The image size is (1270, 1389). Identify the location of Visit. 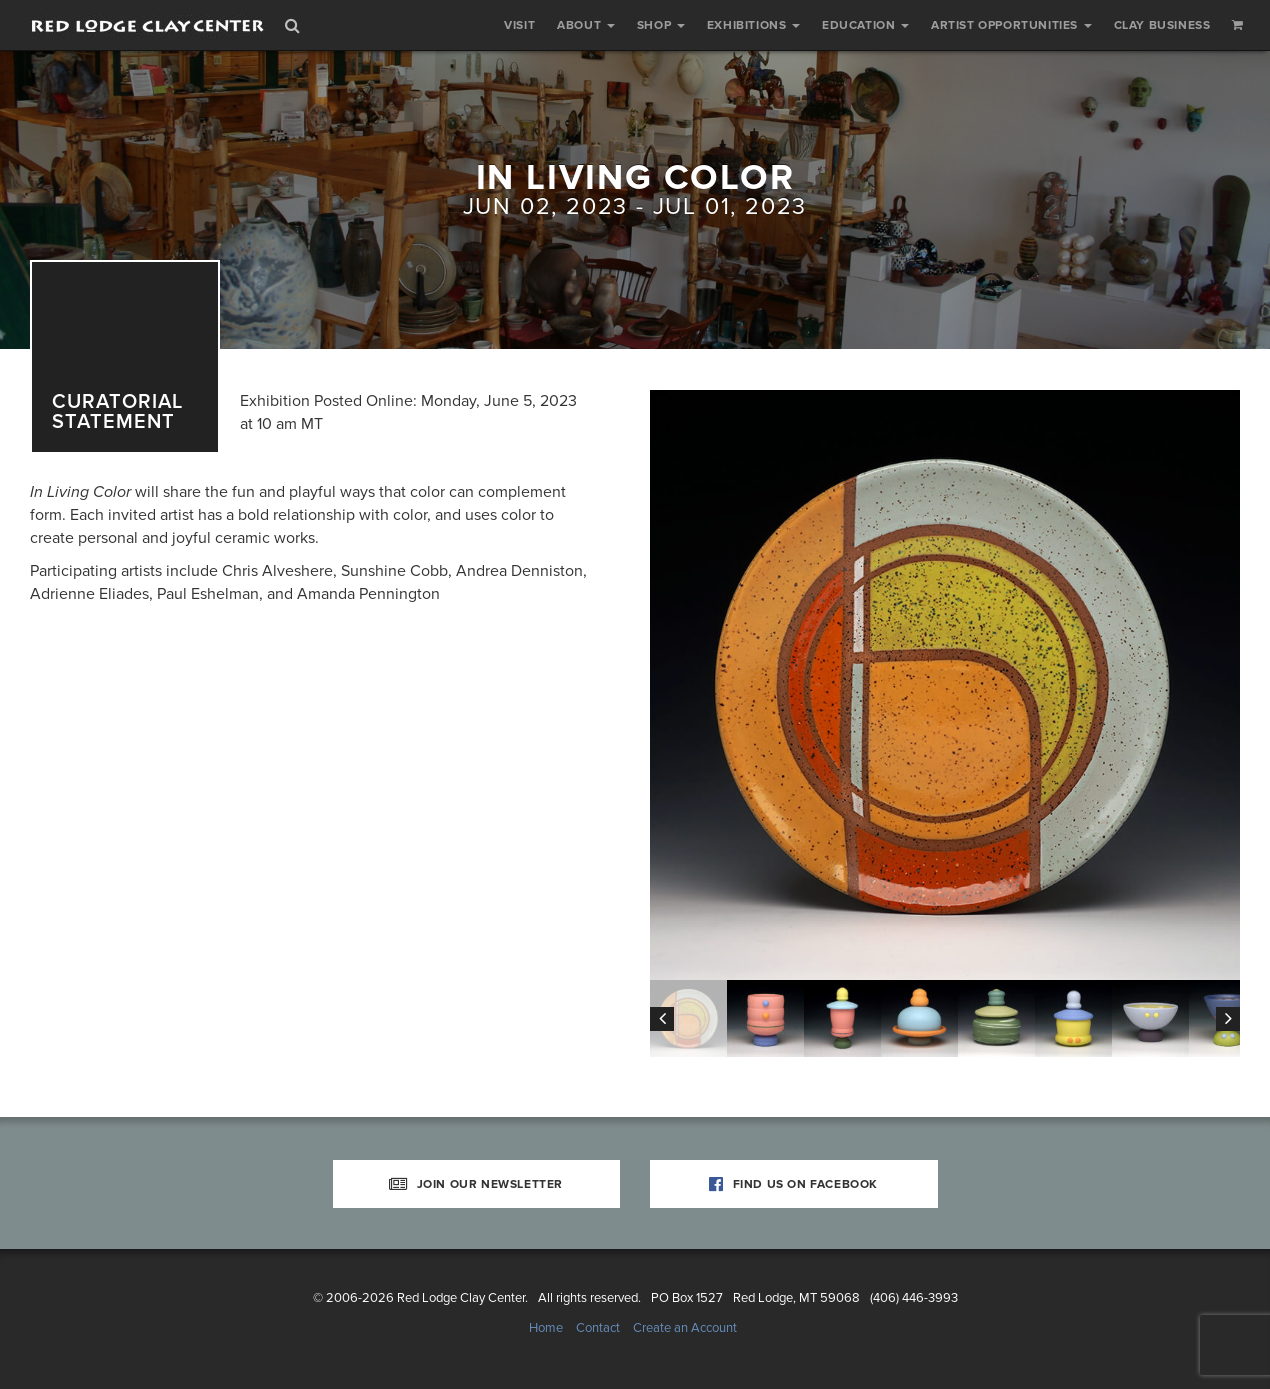
(519, 25).